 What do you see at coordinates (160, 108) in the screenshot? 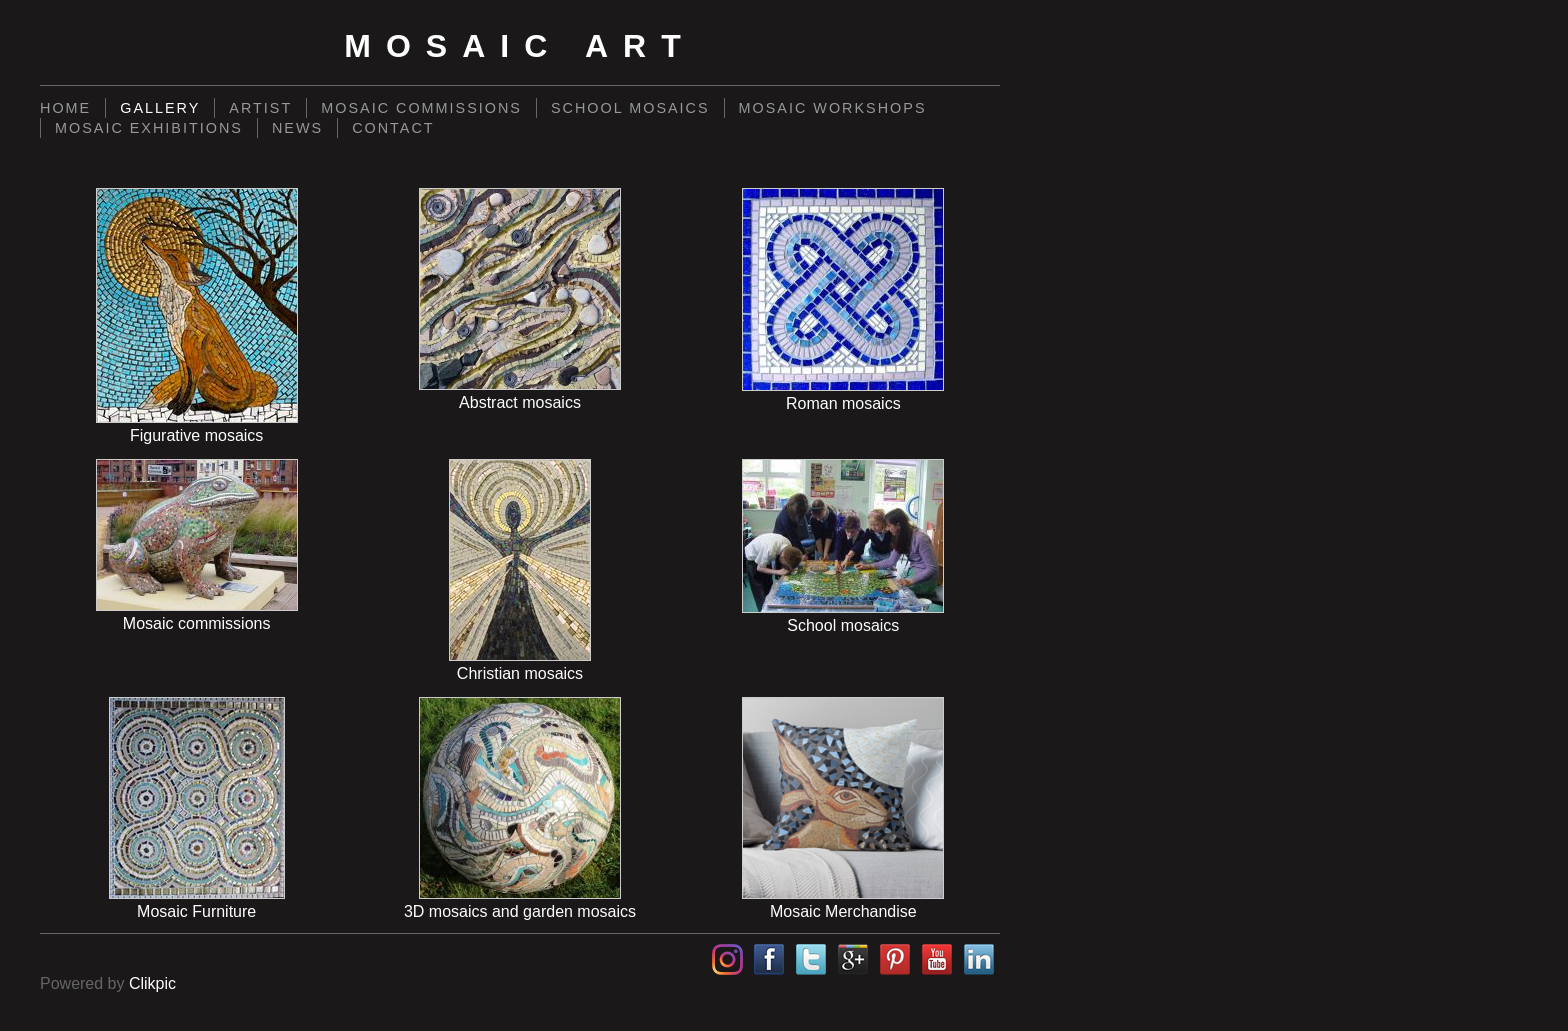
I see `Gallery` at bounding box center [160, 108].